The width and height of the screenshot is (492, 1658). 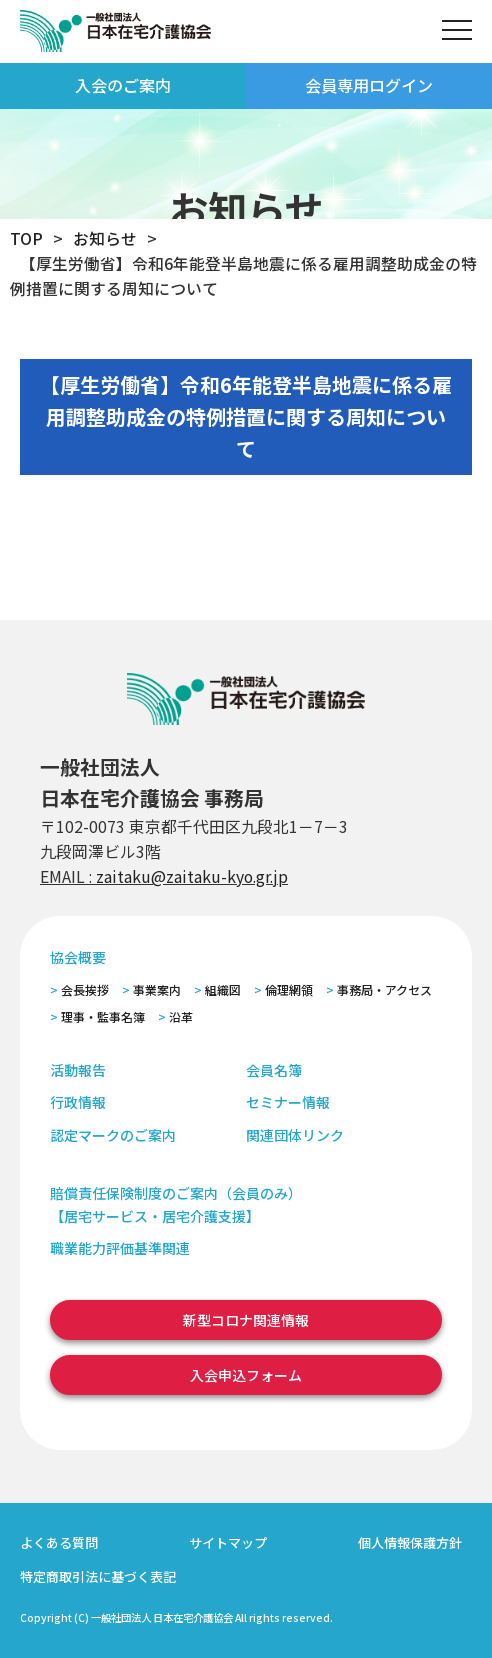 What do you see at coordinates (246, 1375) in the screenshot?
I see `入会申込フォーム` at bounding box center [246, 1375].